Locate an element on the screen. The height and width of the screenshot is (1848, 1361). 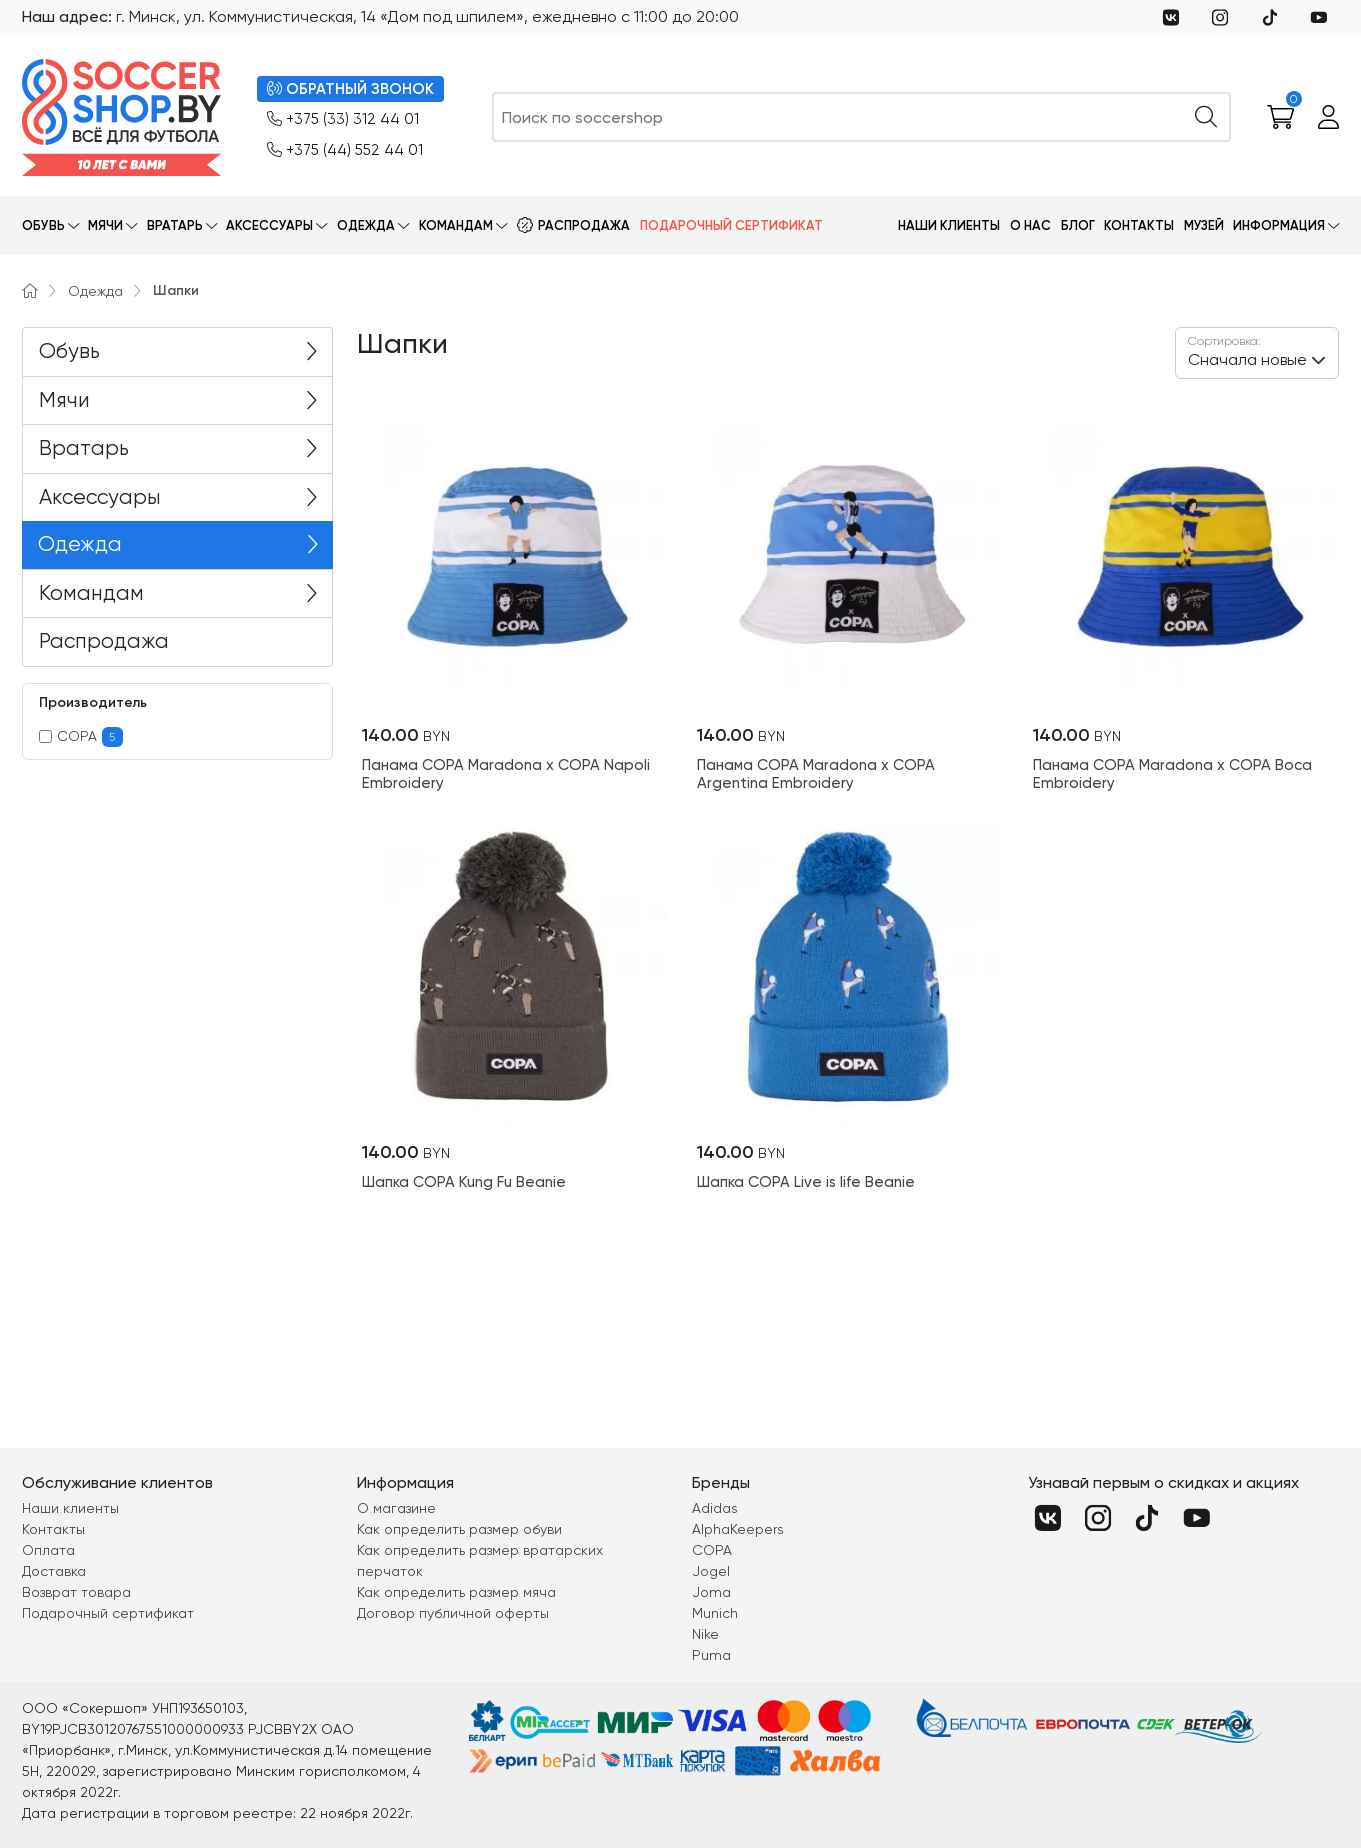
Мячи is located at coordinates (105, 225).